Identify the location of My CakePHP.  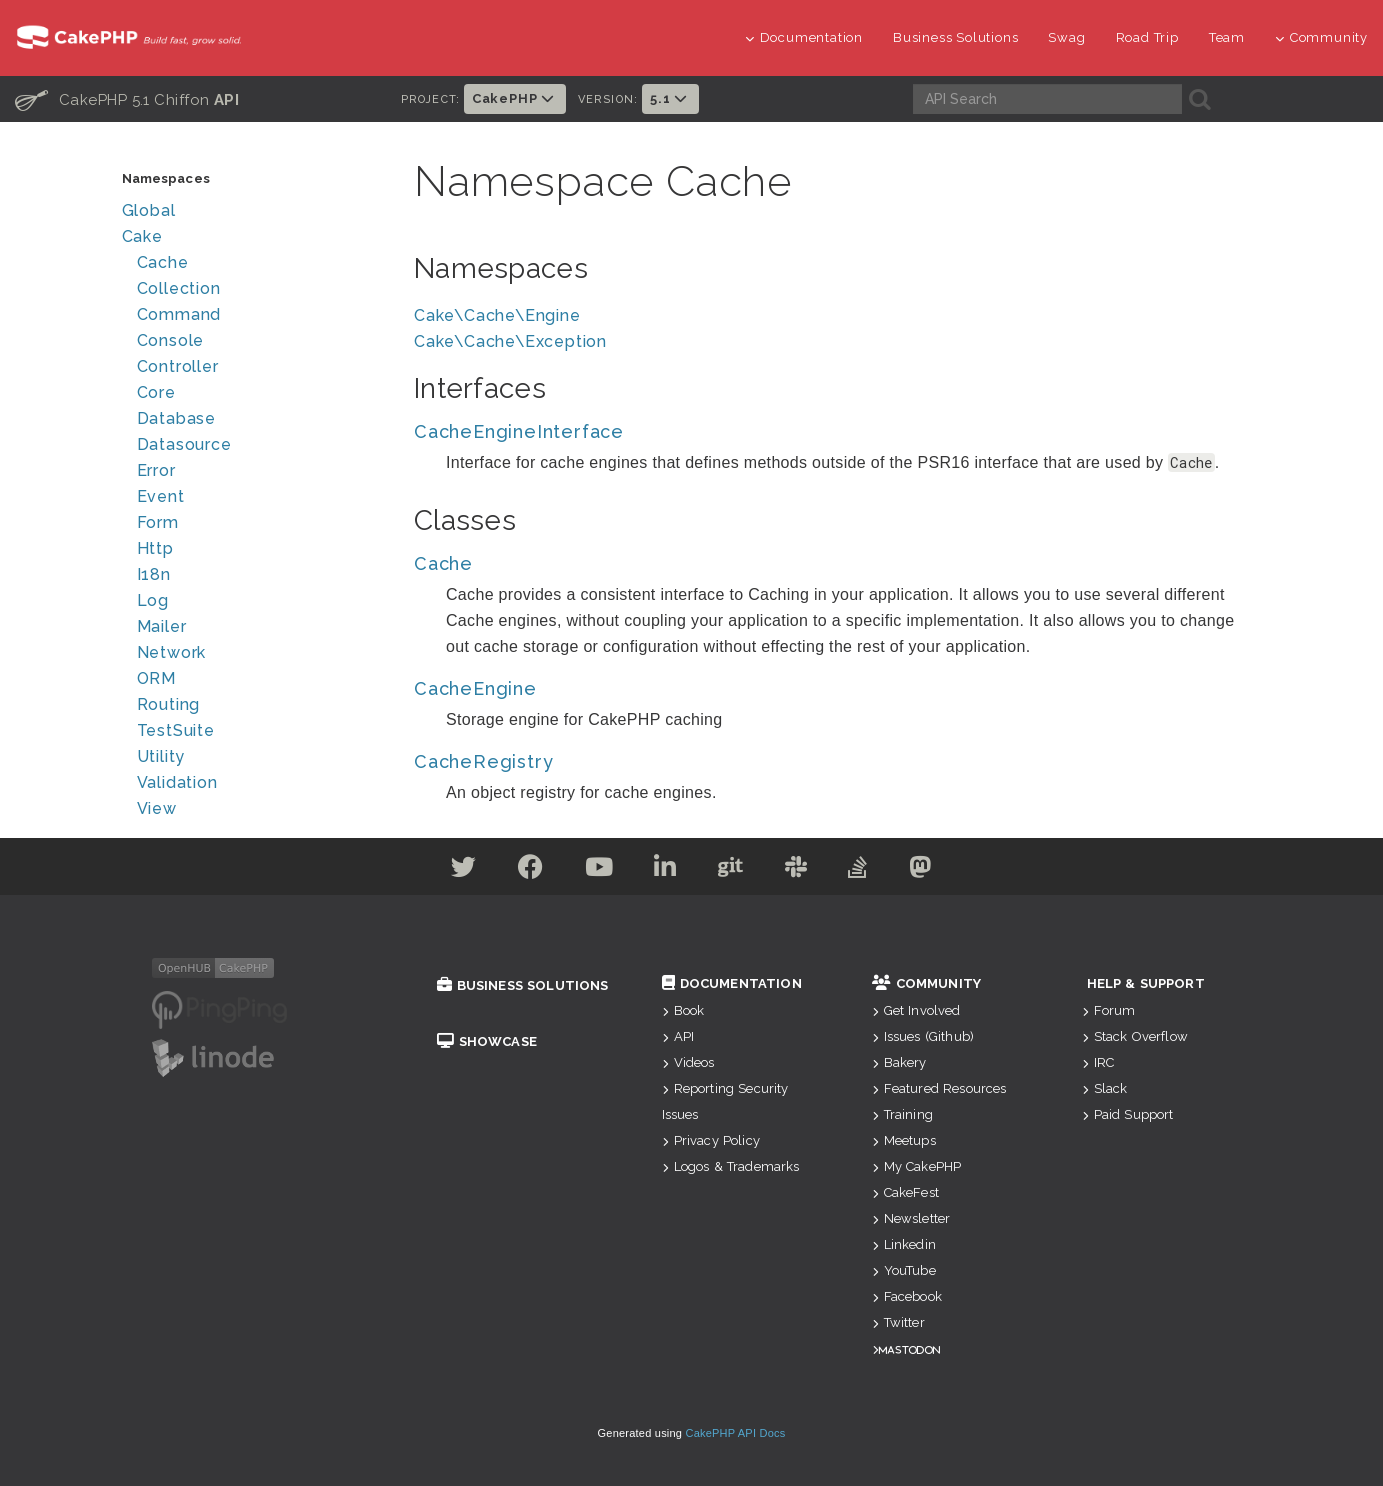
(917, 1166).